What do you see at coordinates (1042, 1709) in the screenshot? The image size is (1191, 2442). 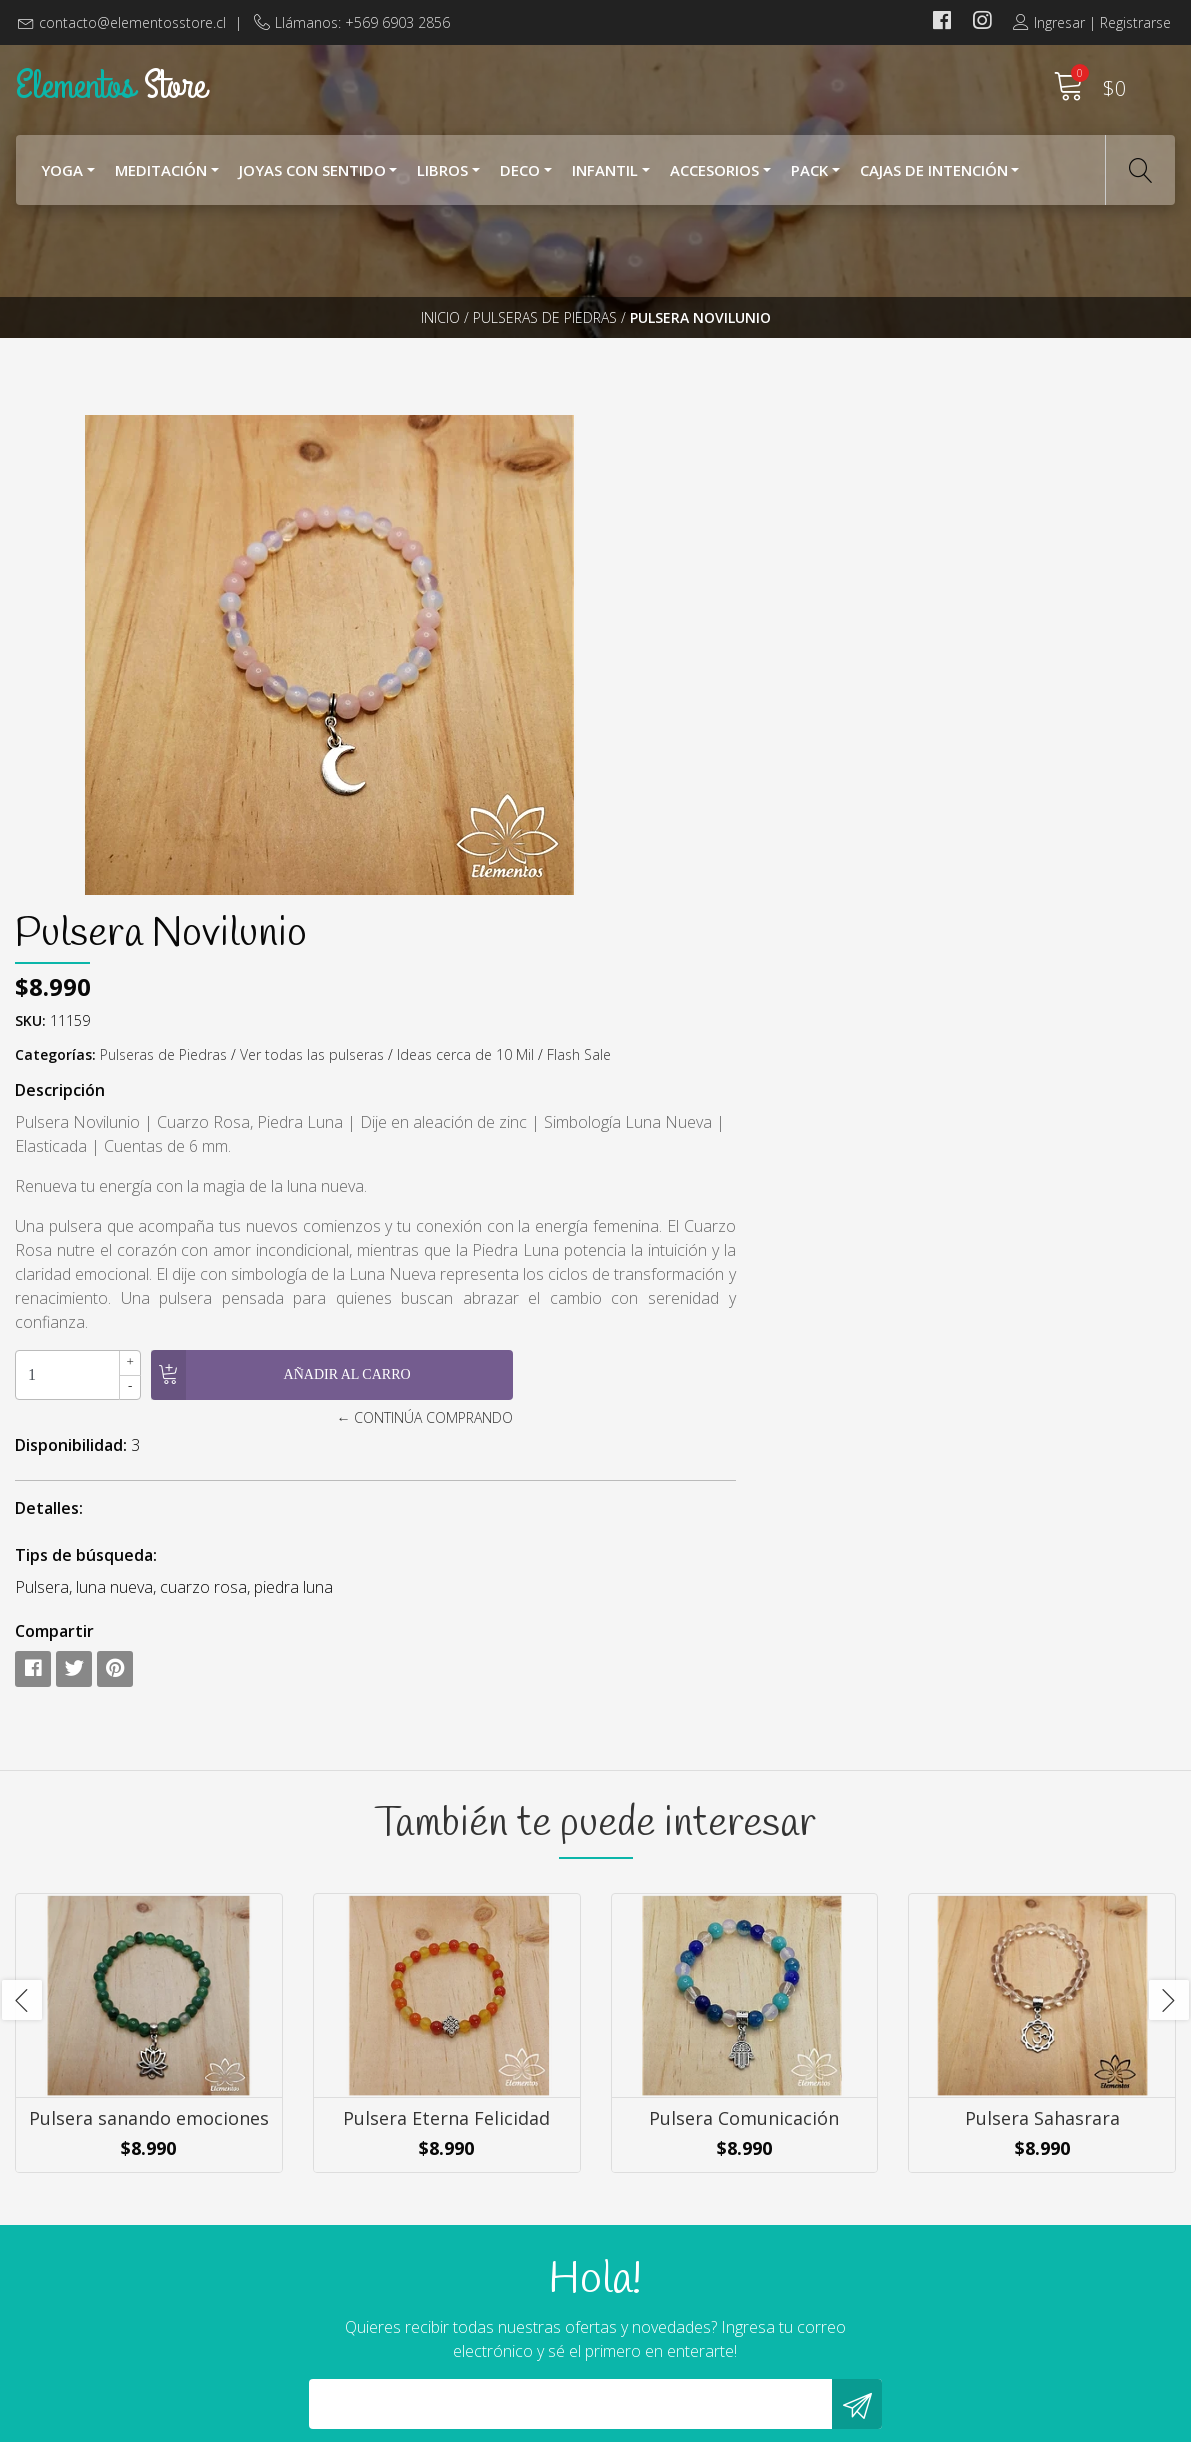 I see `Pulsera Sahasrara` at bounding box center [1042, 1709].